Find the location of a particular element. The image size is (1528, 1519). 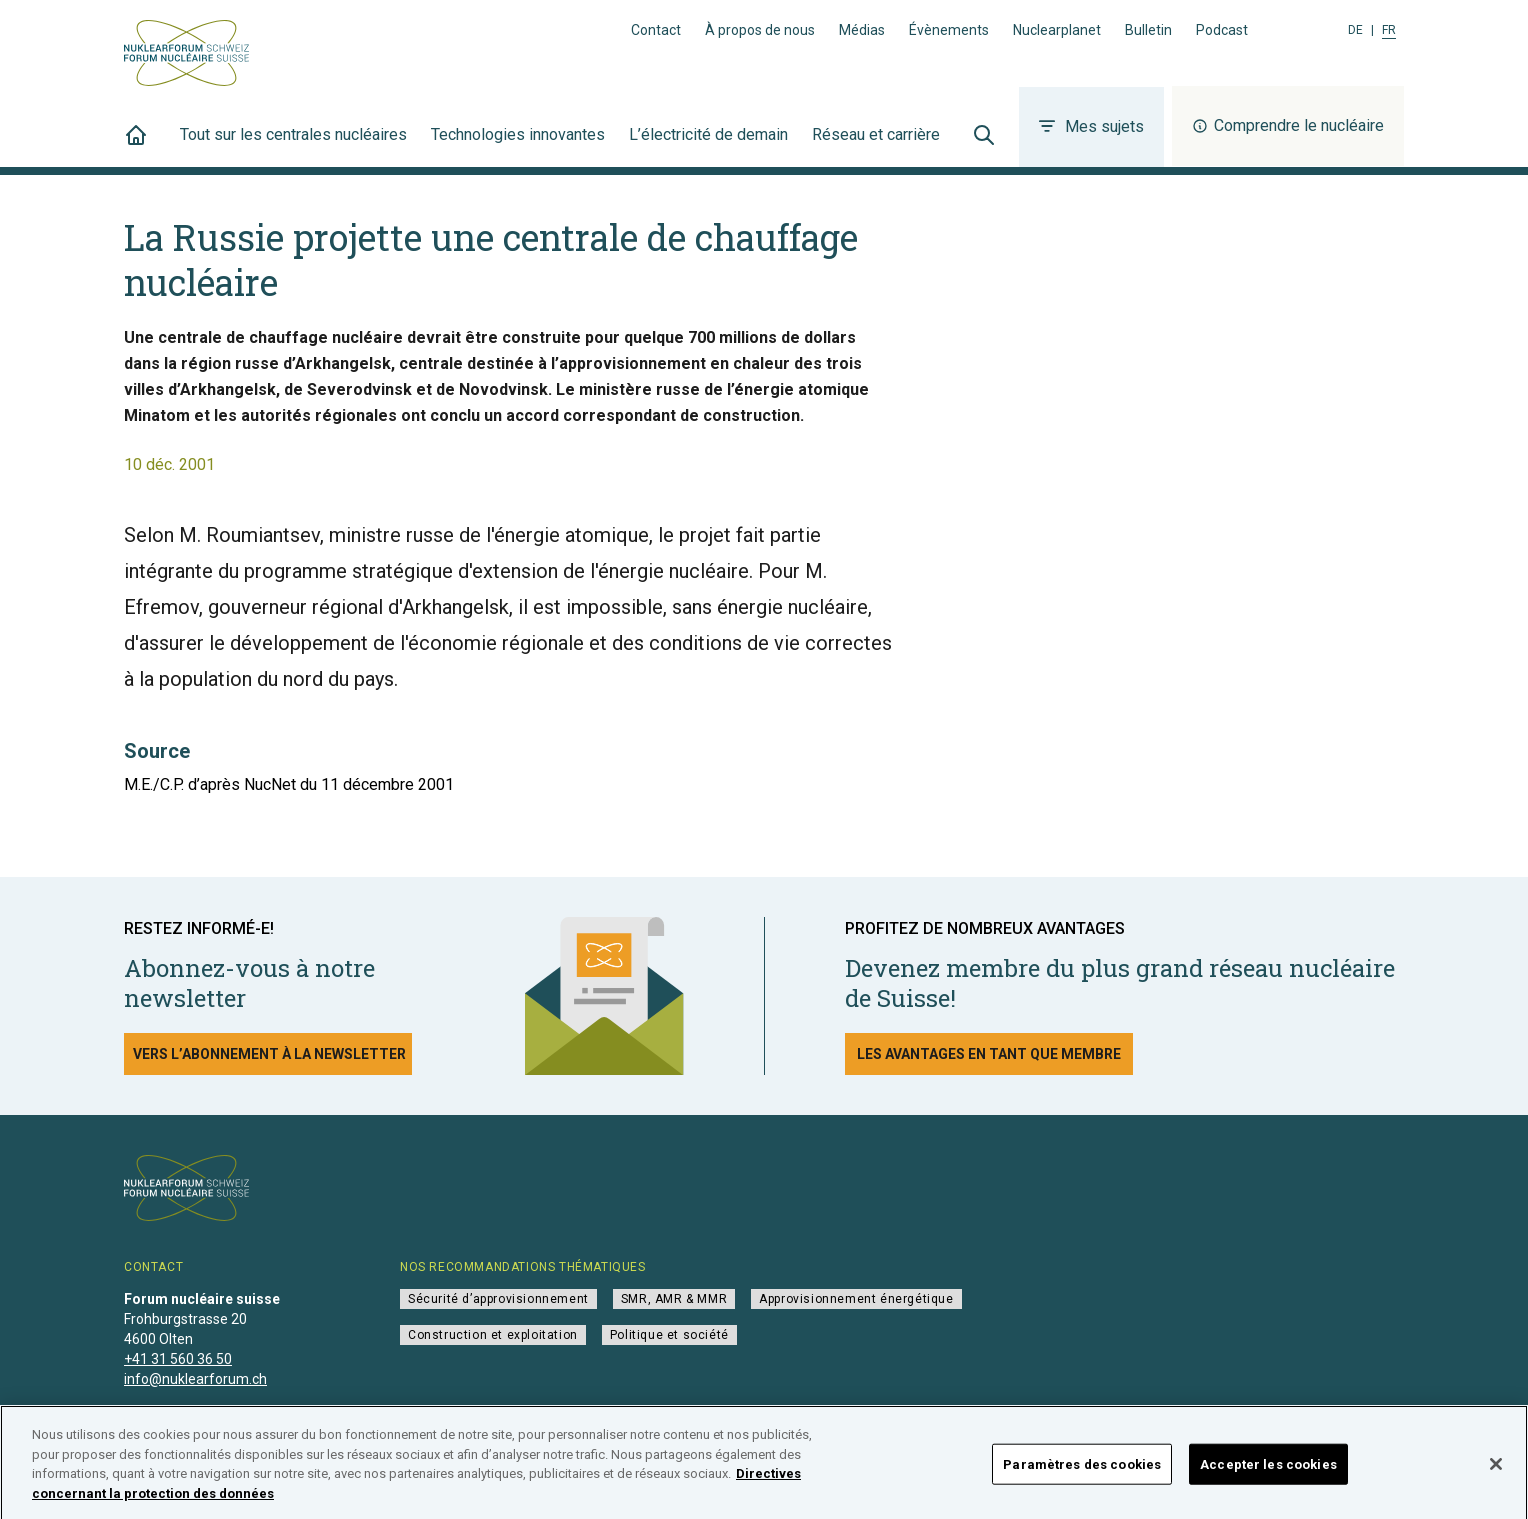

Nuclearplanet is located at coordinates (1057, 30).